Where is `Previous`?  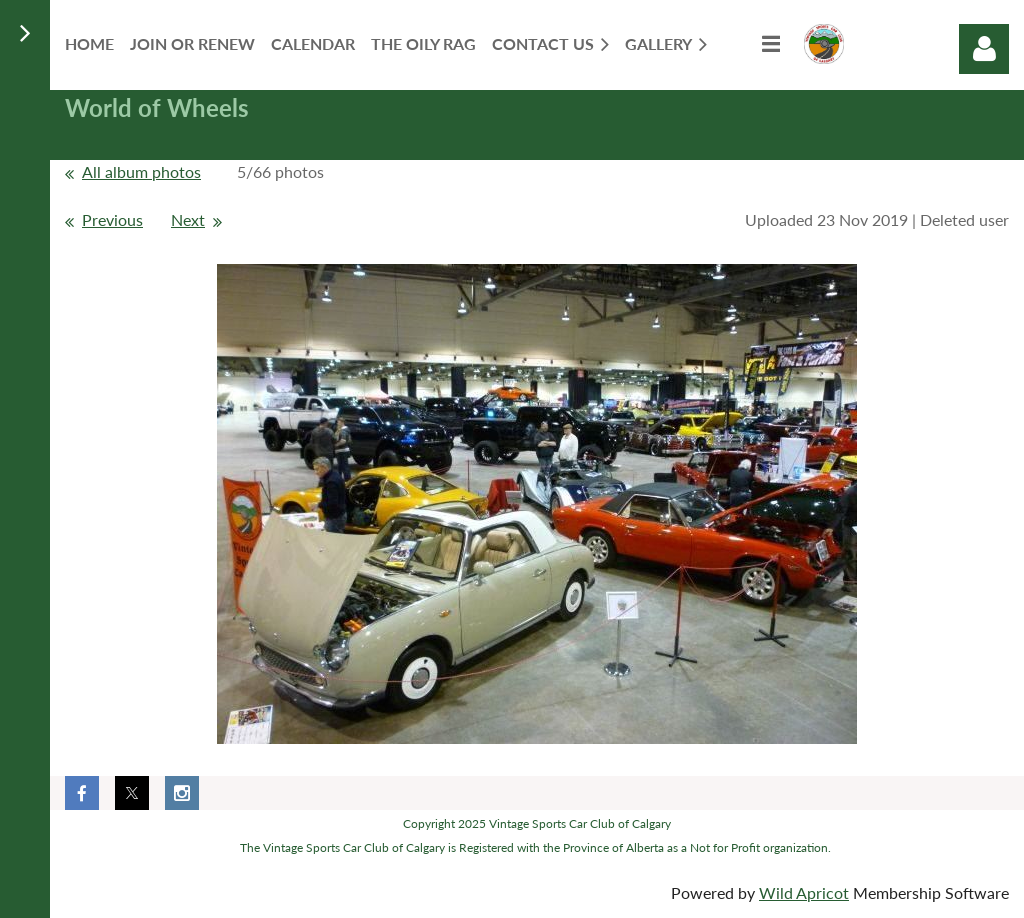
Previous is located at coordinates (112, 219).